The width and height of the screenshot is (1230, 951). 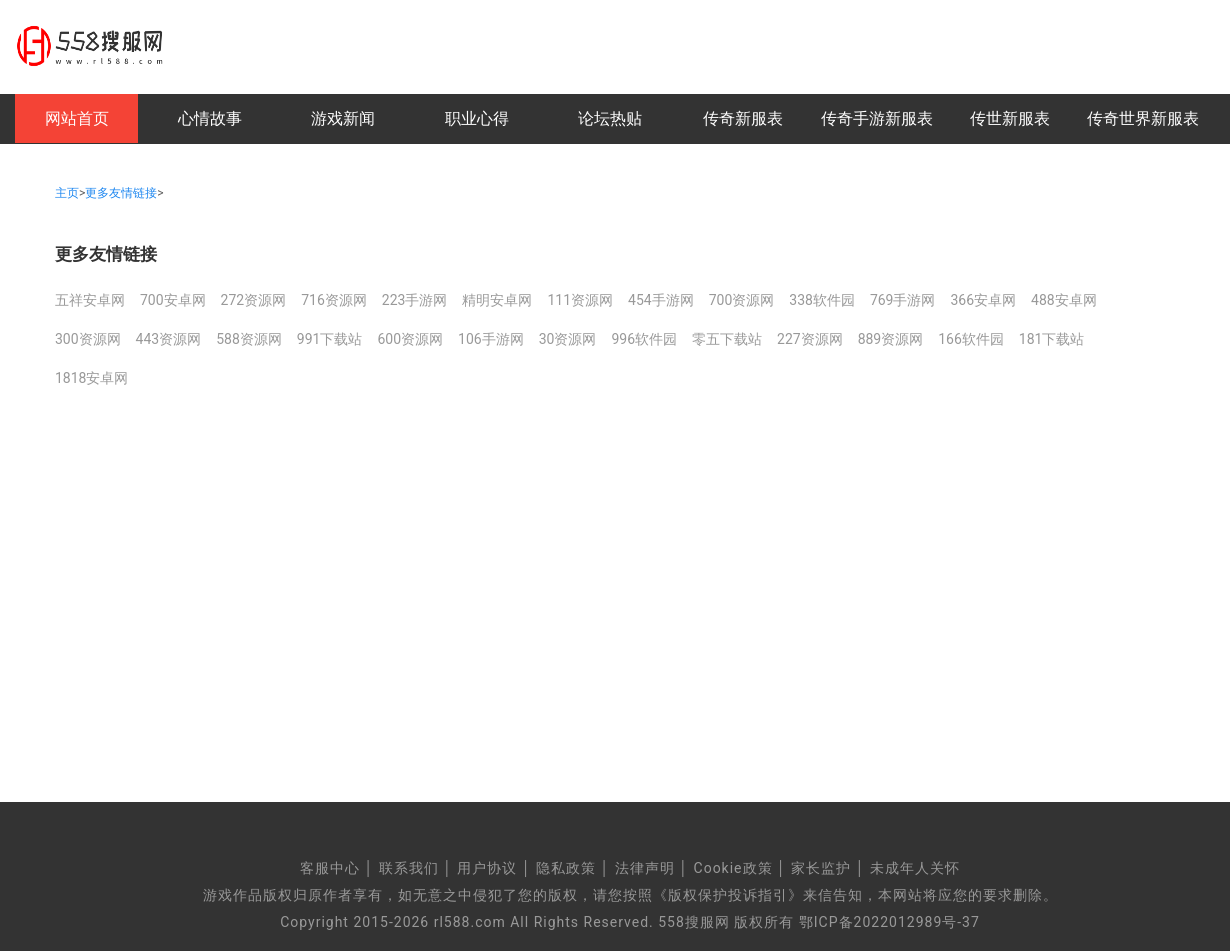 What do you see at coordinates (1052, 339) in the screenshot?
I see `181下载站` at bounding box center [1052, 339].